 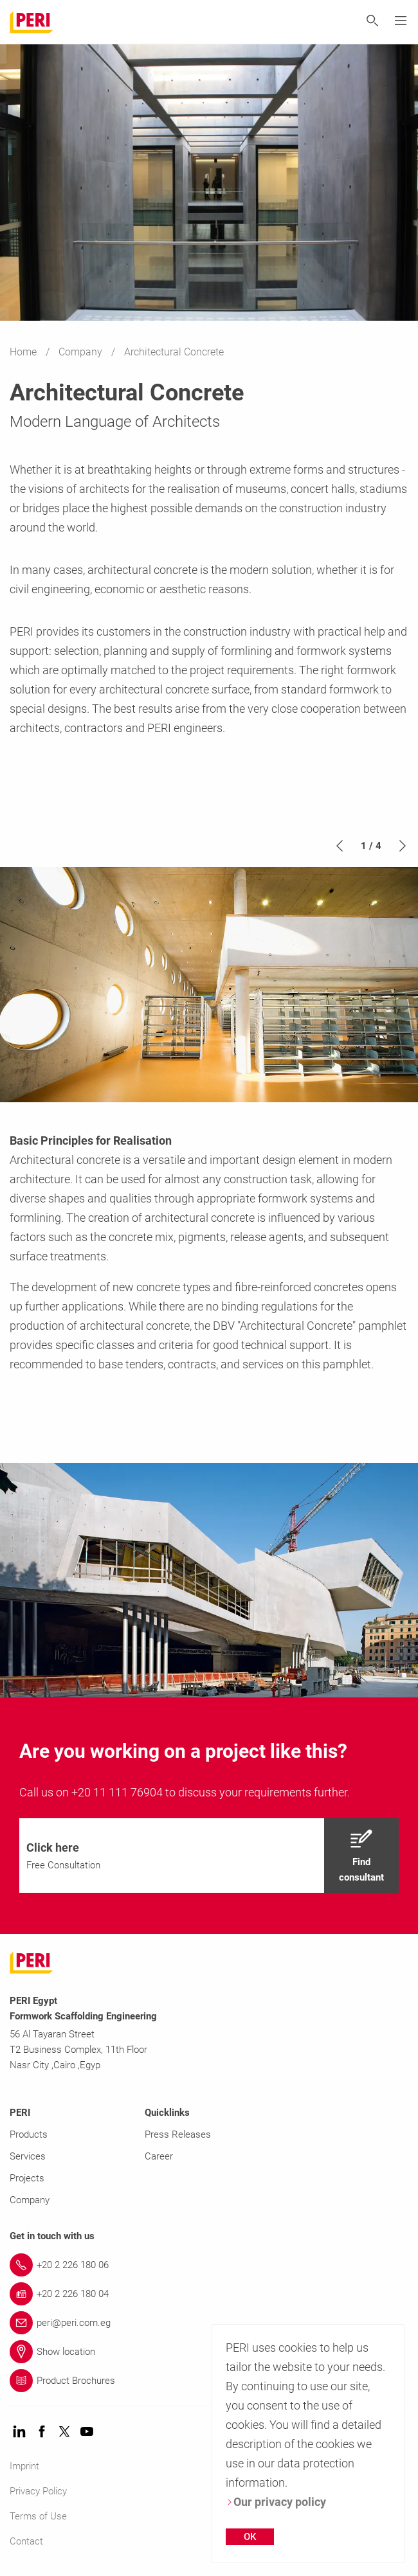 What do you see at coordinates (276, 2502) in the screenshot?
I see `Our privacy policy` at bounding box center [276, 2502].